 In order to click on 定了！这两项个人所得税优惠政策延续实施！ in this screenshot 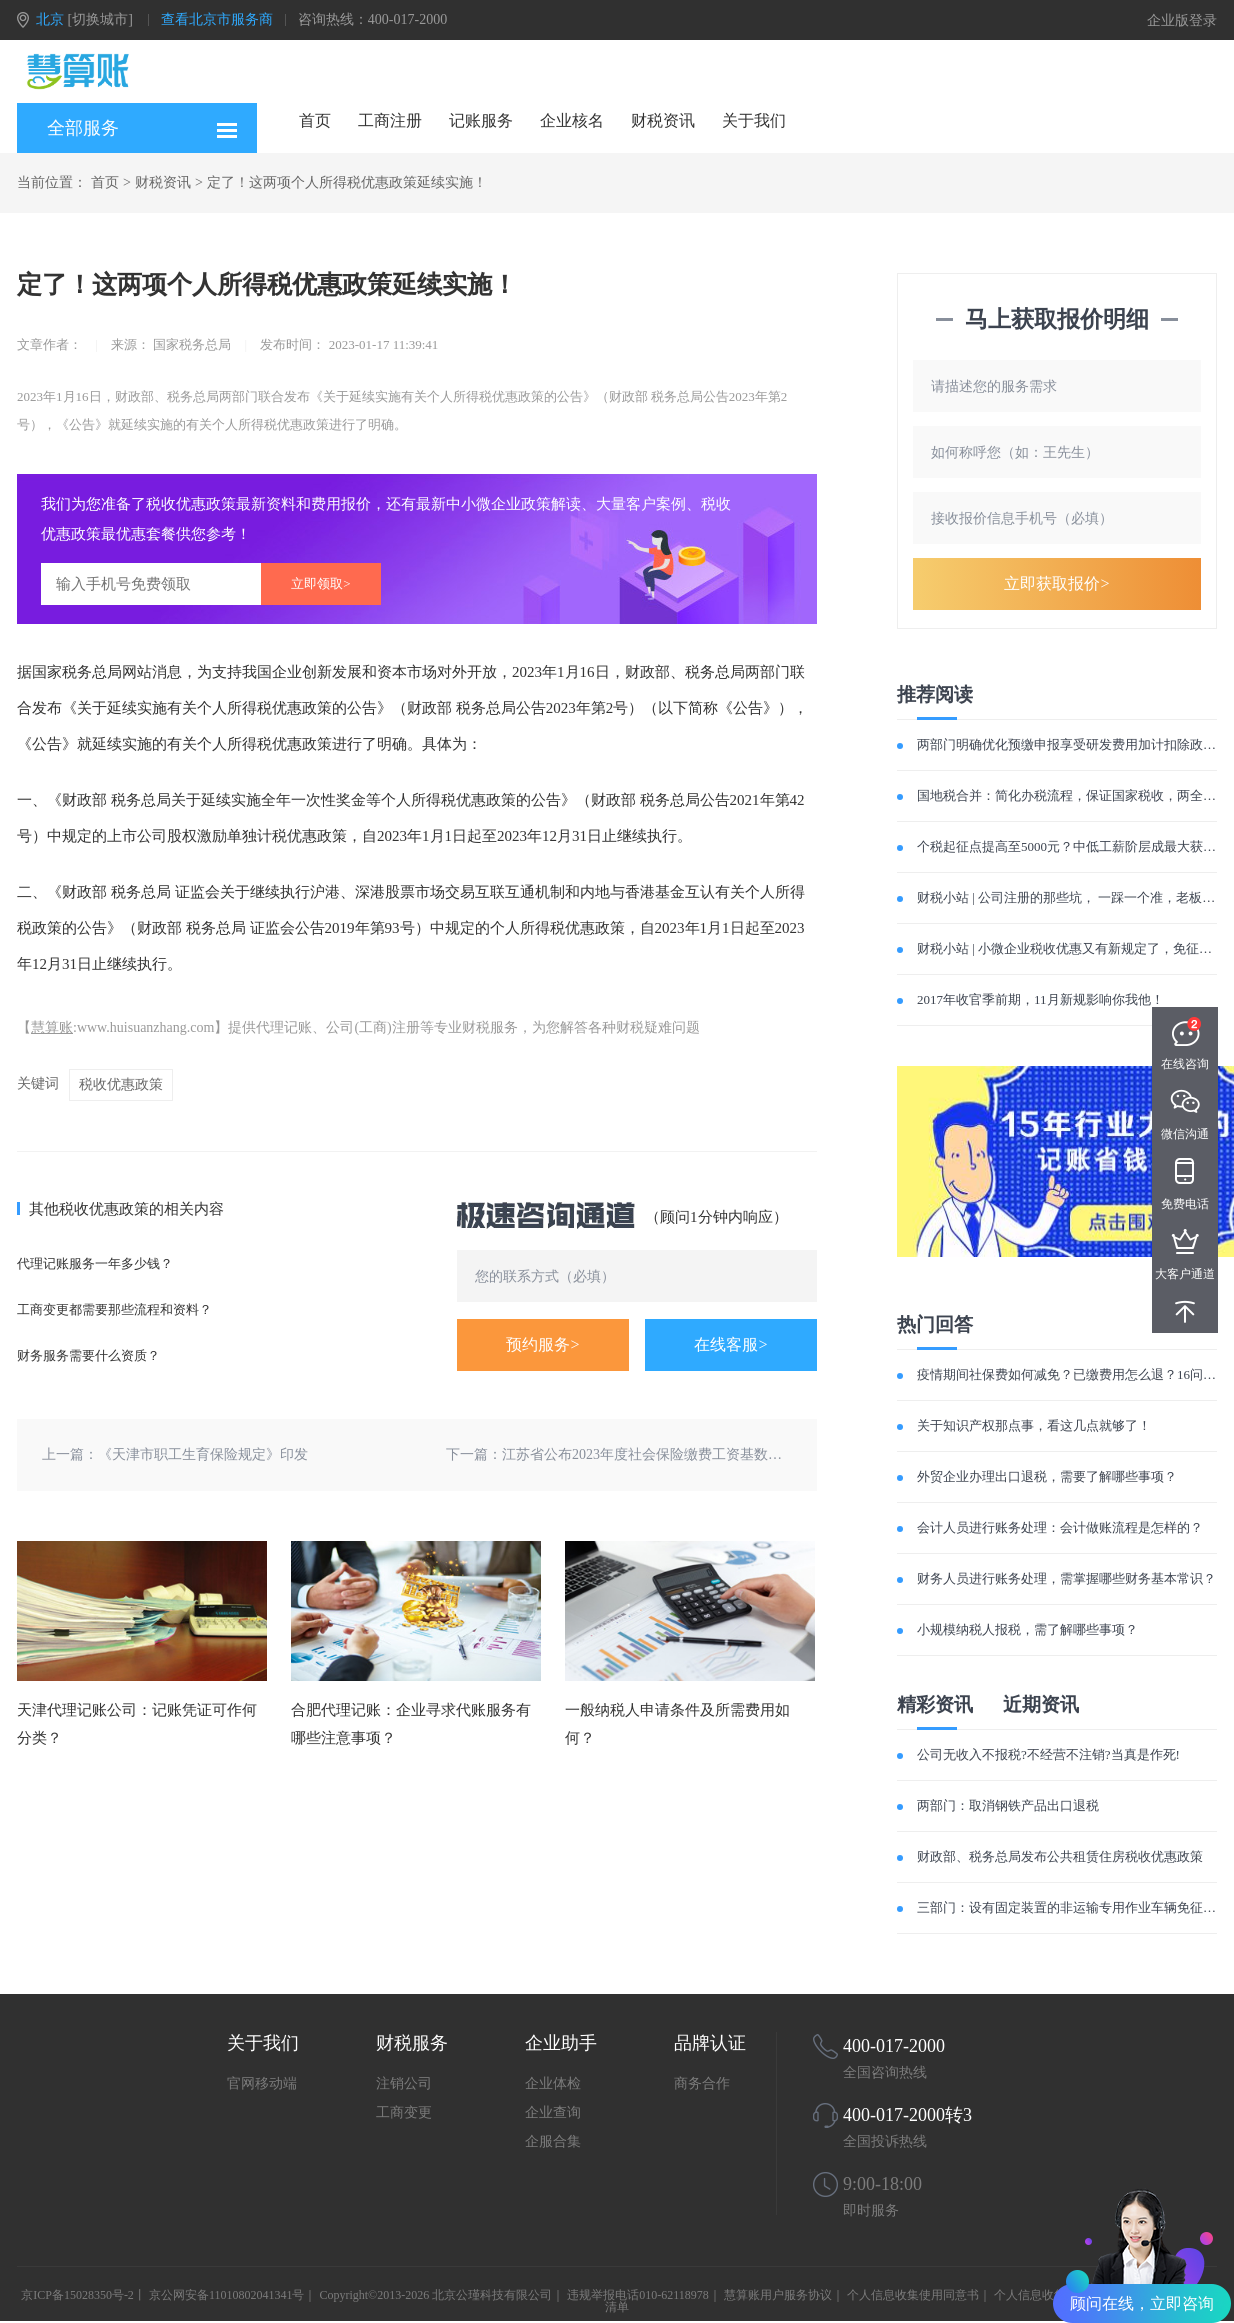, I will do `click(347, 182)`.